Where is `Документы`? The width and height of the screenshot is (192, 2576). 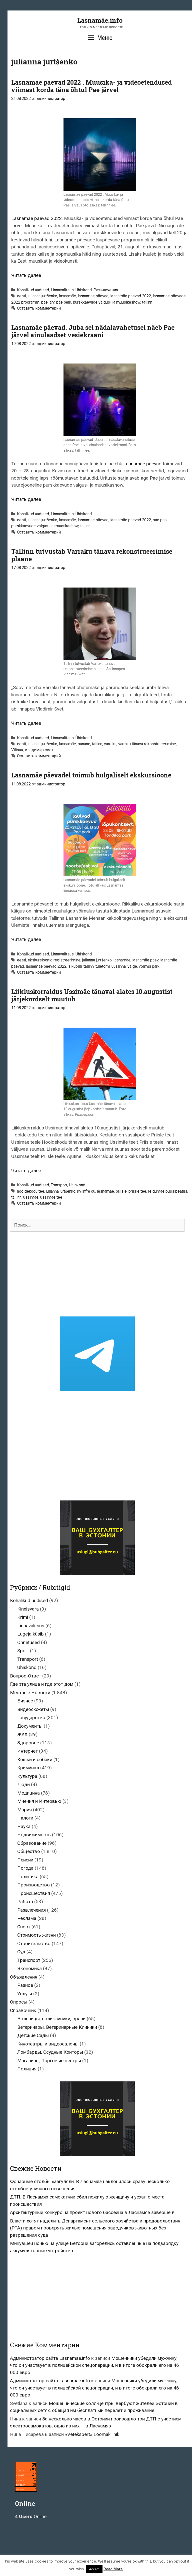
Документы is located at coordinates (29, 1726).